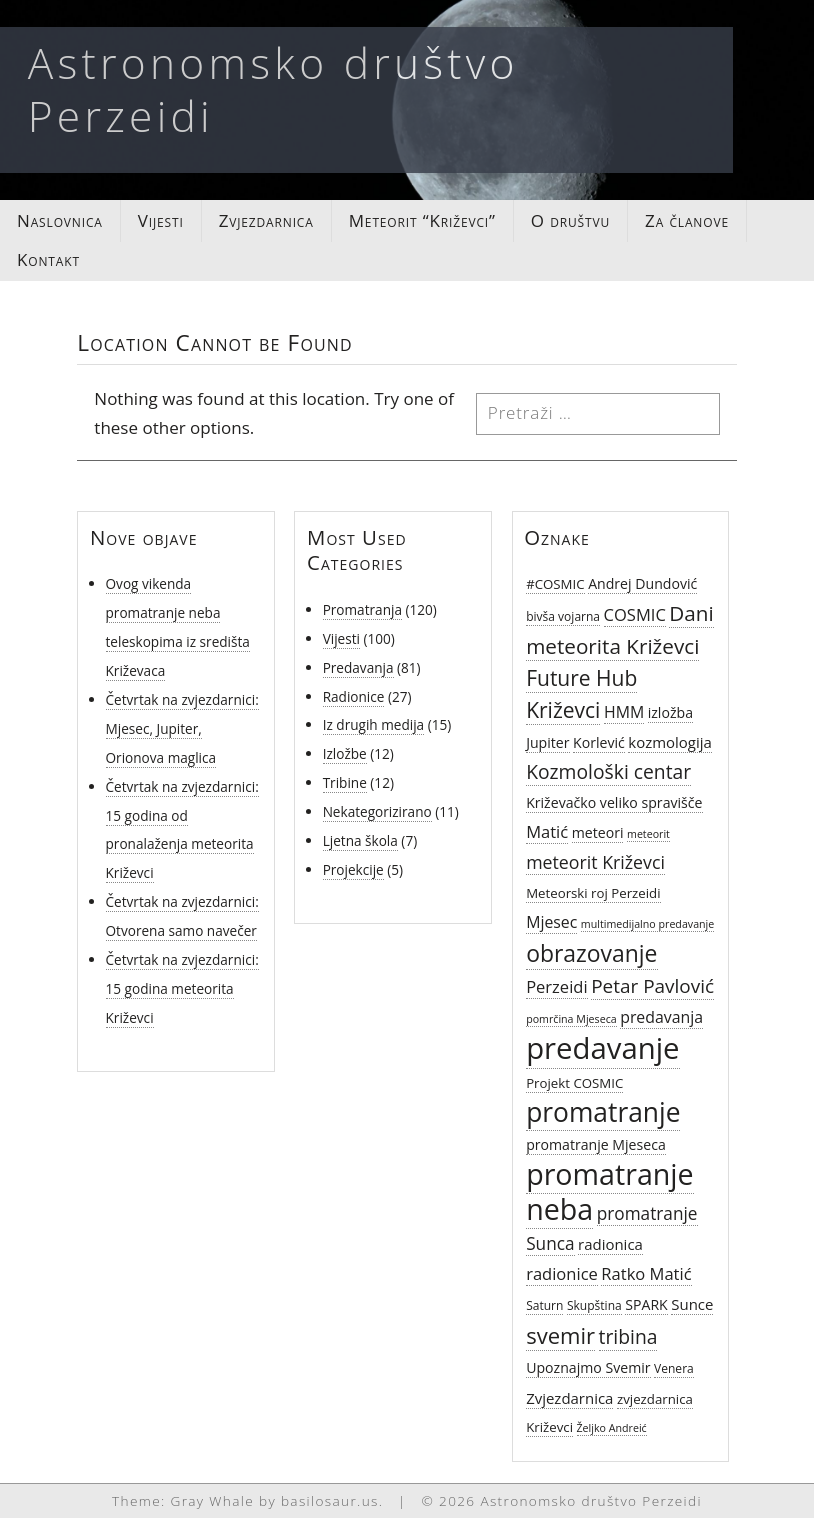 The image size is (814, 1518). What do you see at coordinates (591, 953) in the screenshot?
I see `obrazovanje [obrazovanje (25 stavki)]` at bounding box center [591, 953].